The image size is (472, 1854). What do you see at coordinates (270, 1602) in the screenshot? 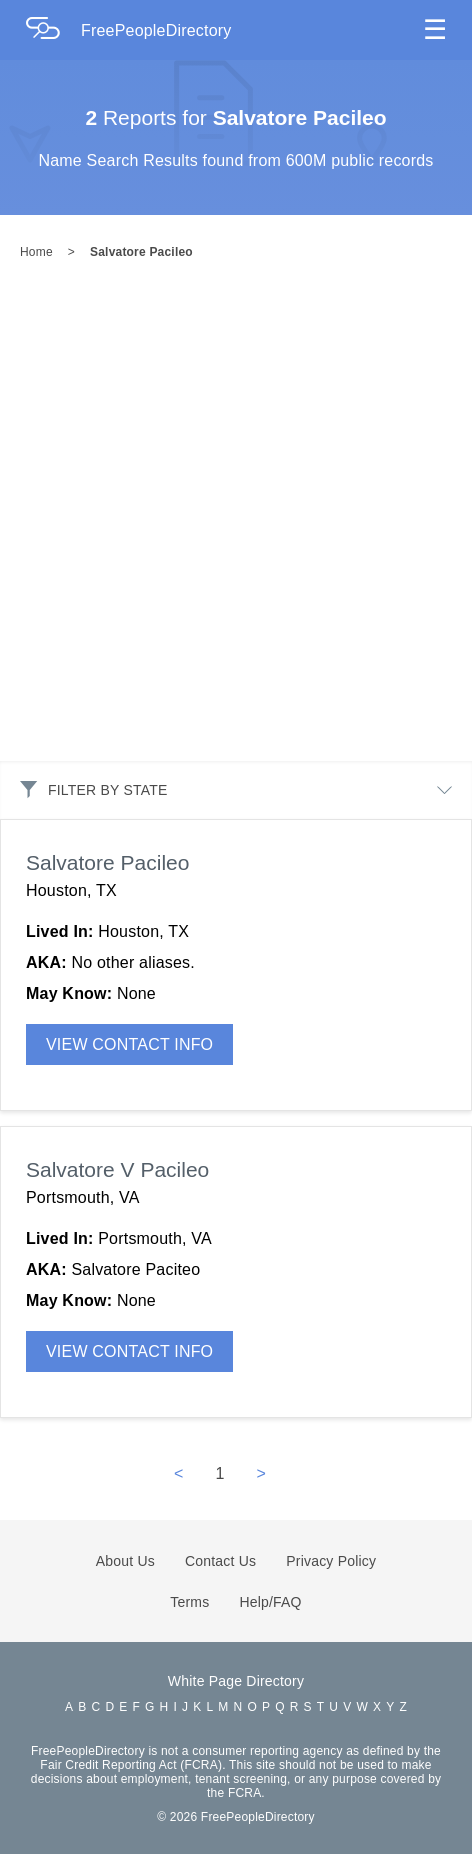
I see `Help/FAQ` at bounding box center [270, 1602].